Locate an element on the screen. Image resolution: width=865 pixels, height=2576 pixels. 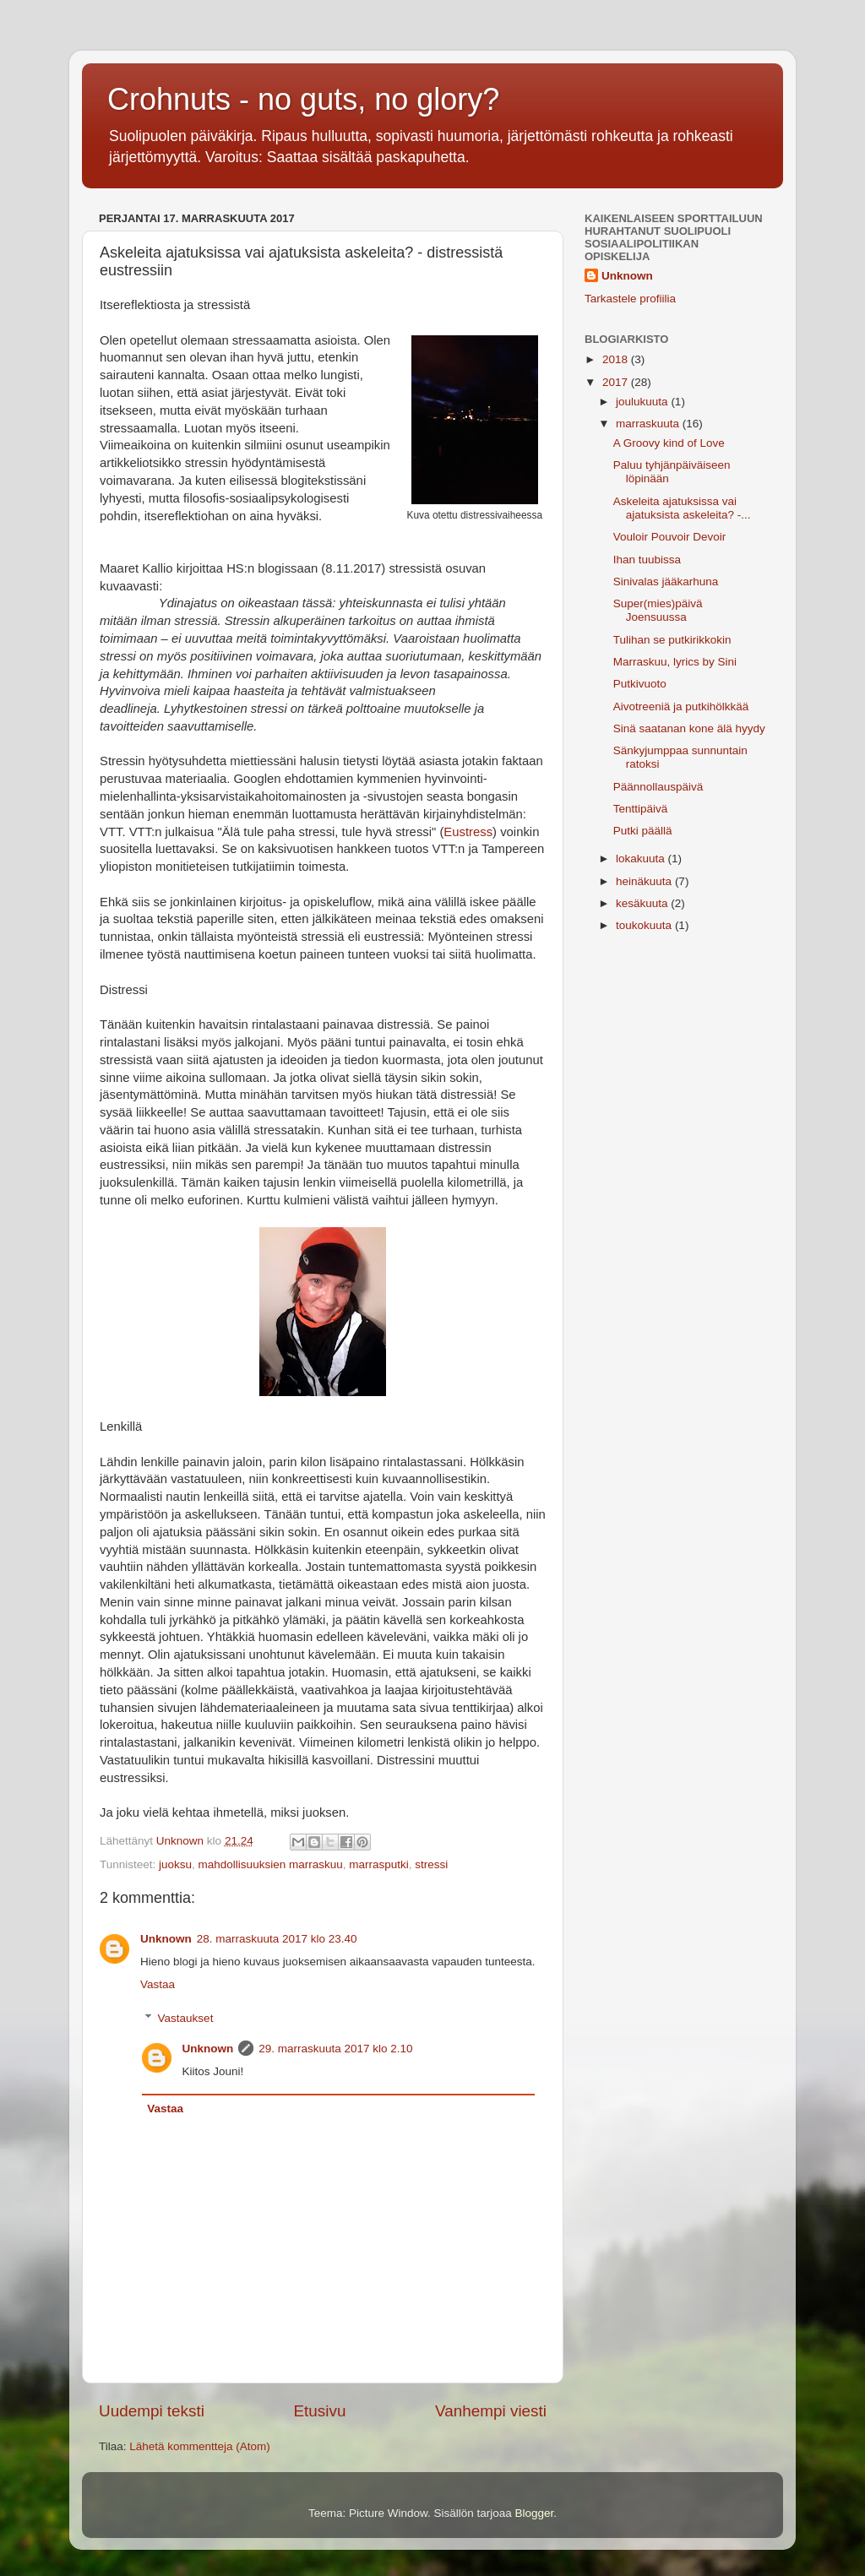
2018 is located at coordinates (616, 359).